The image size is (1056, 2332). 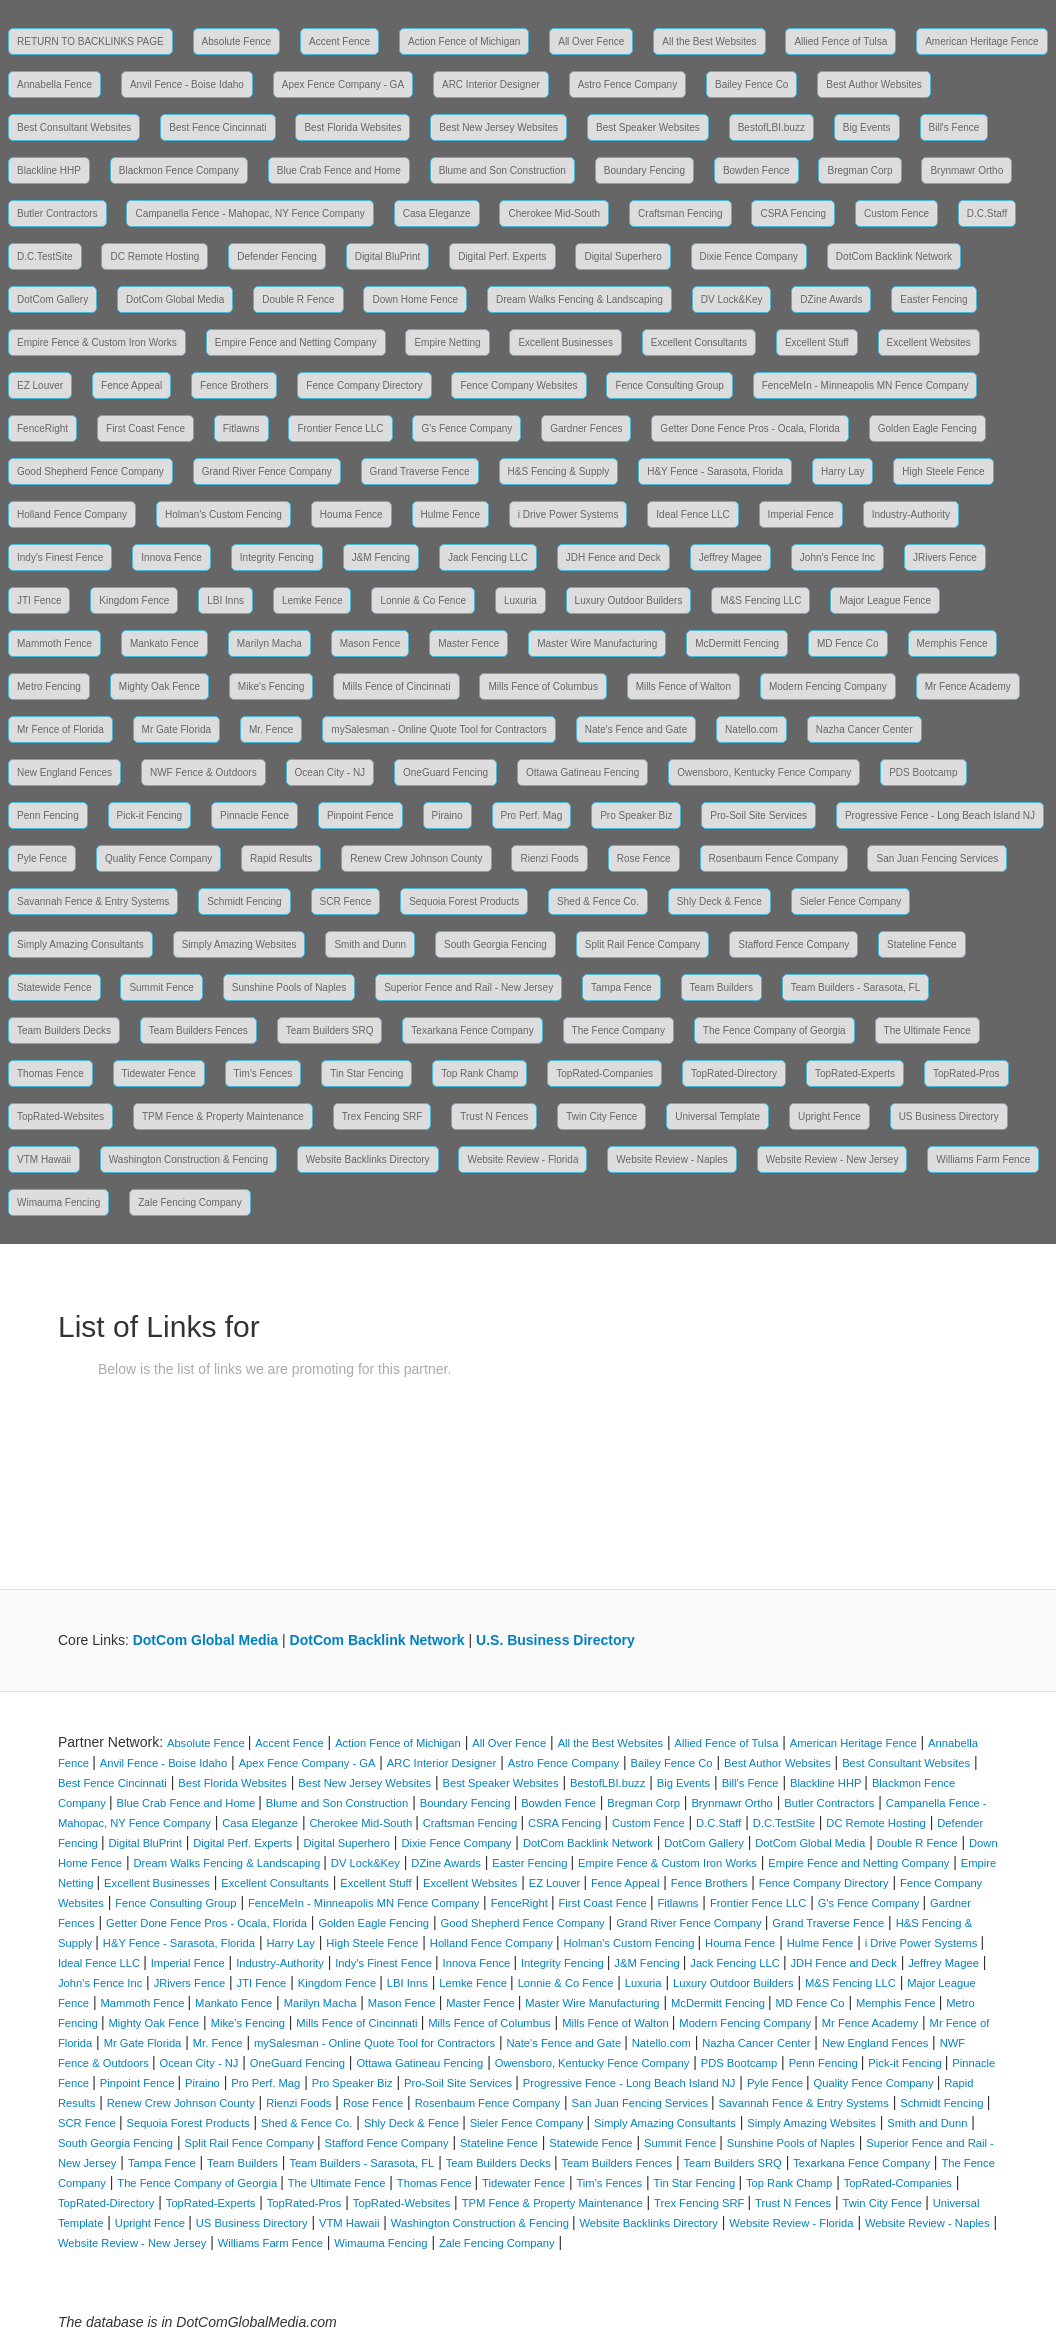 What do you see at coordinates (269, 643) in the screenshot?
I see `Marilyn Macha` at bounding box center [269, 643].